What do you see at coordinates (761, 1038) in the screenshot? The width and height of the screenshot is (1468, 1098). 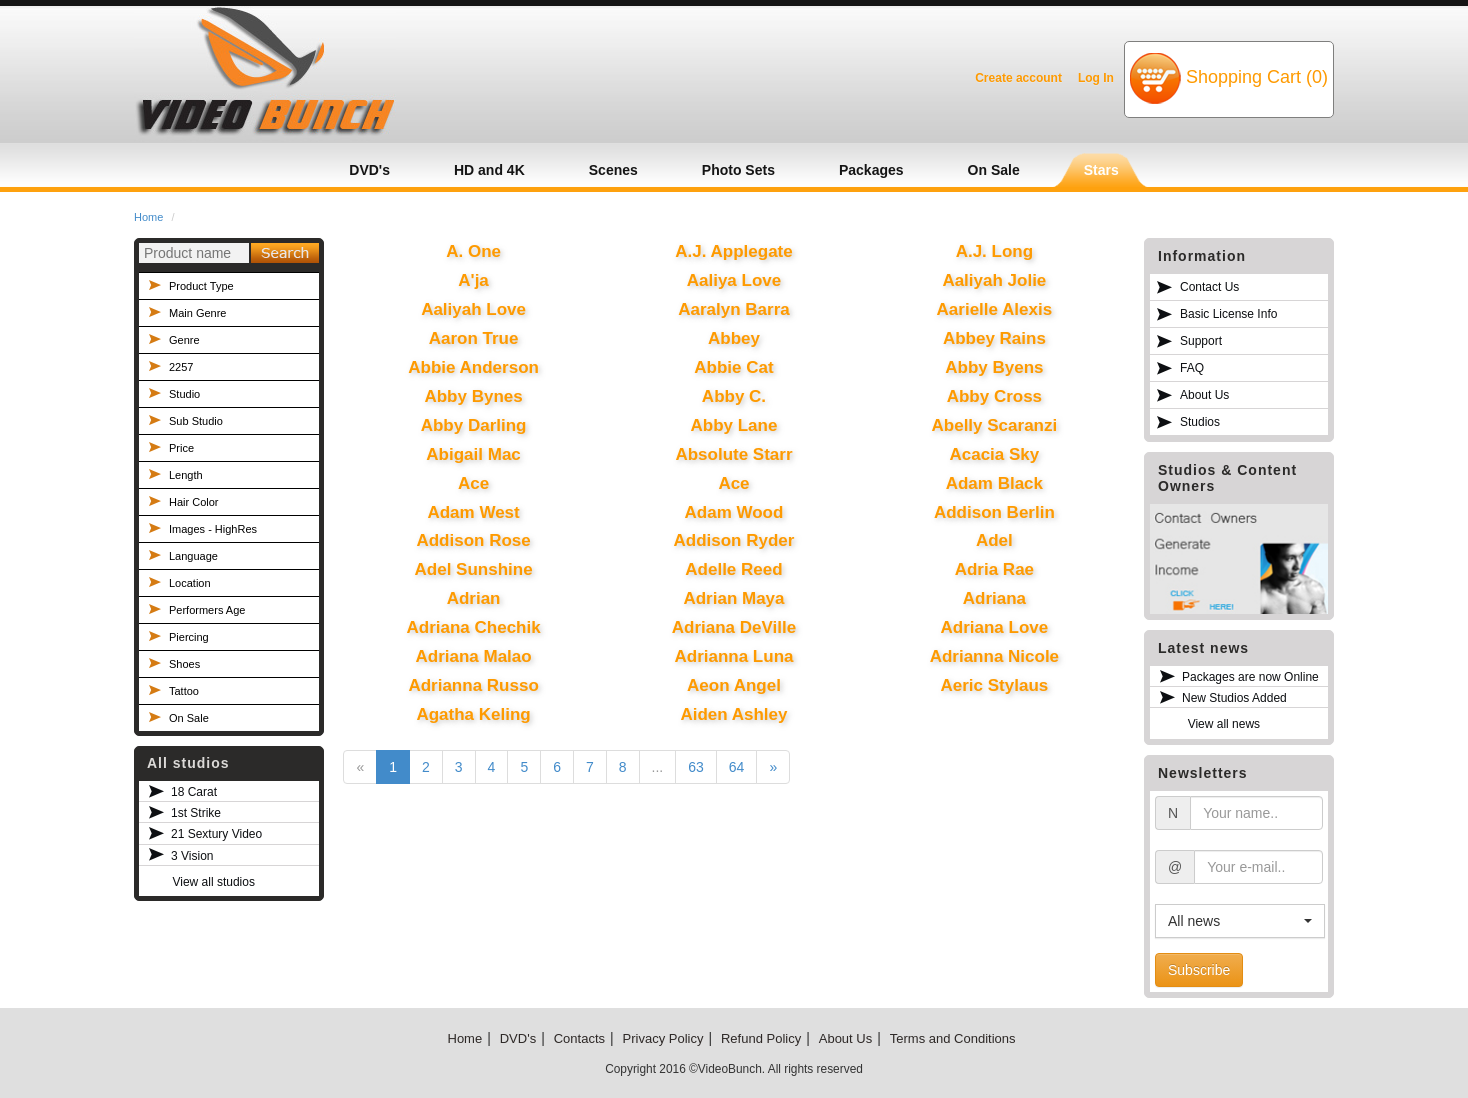 I see `Refund Policy` at bounding box center [761, 1038].